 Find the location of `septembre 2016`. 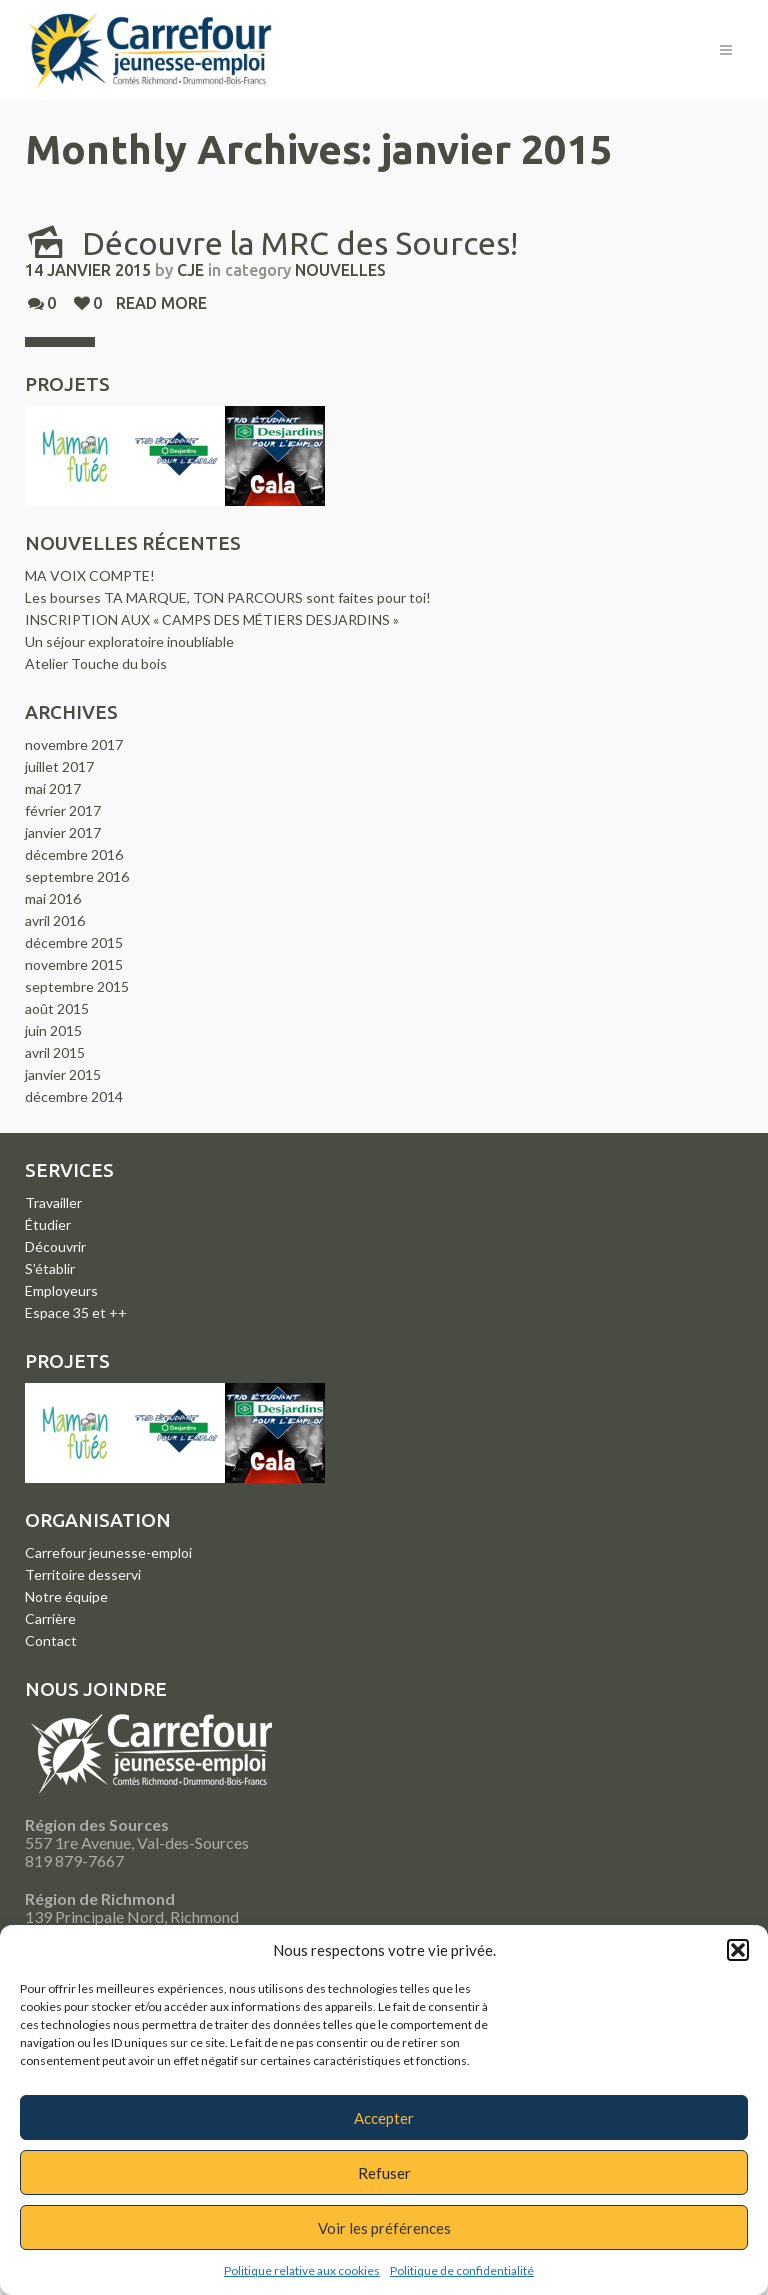

septembre 2016 is located at coordinates (77, 876).